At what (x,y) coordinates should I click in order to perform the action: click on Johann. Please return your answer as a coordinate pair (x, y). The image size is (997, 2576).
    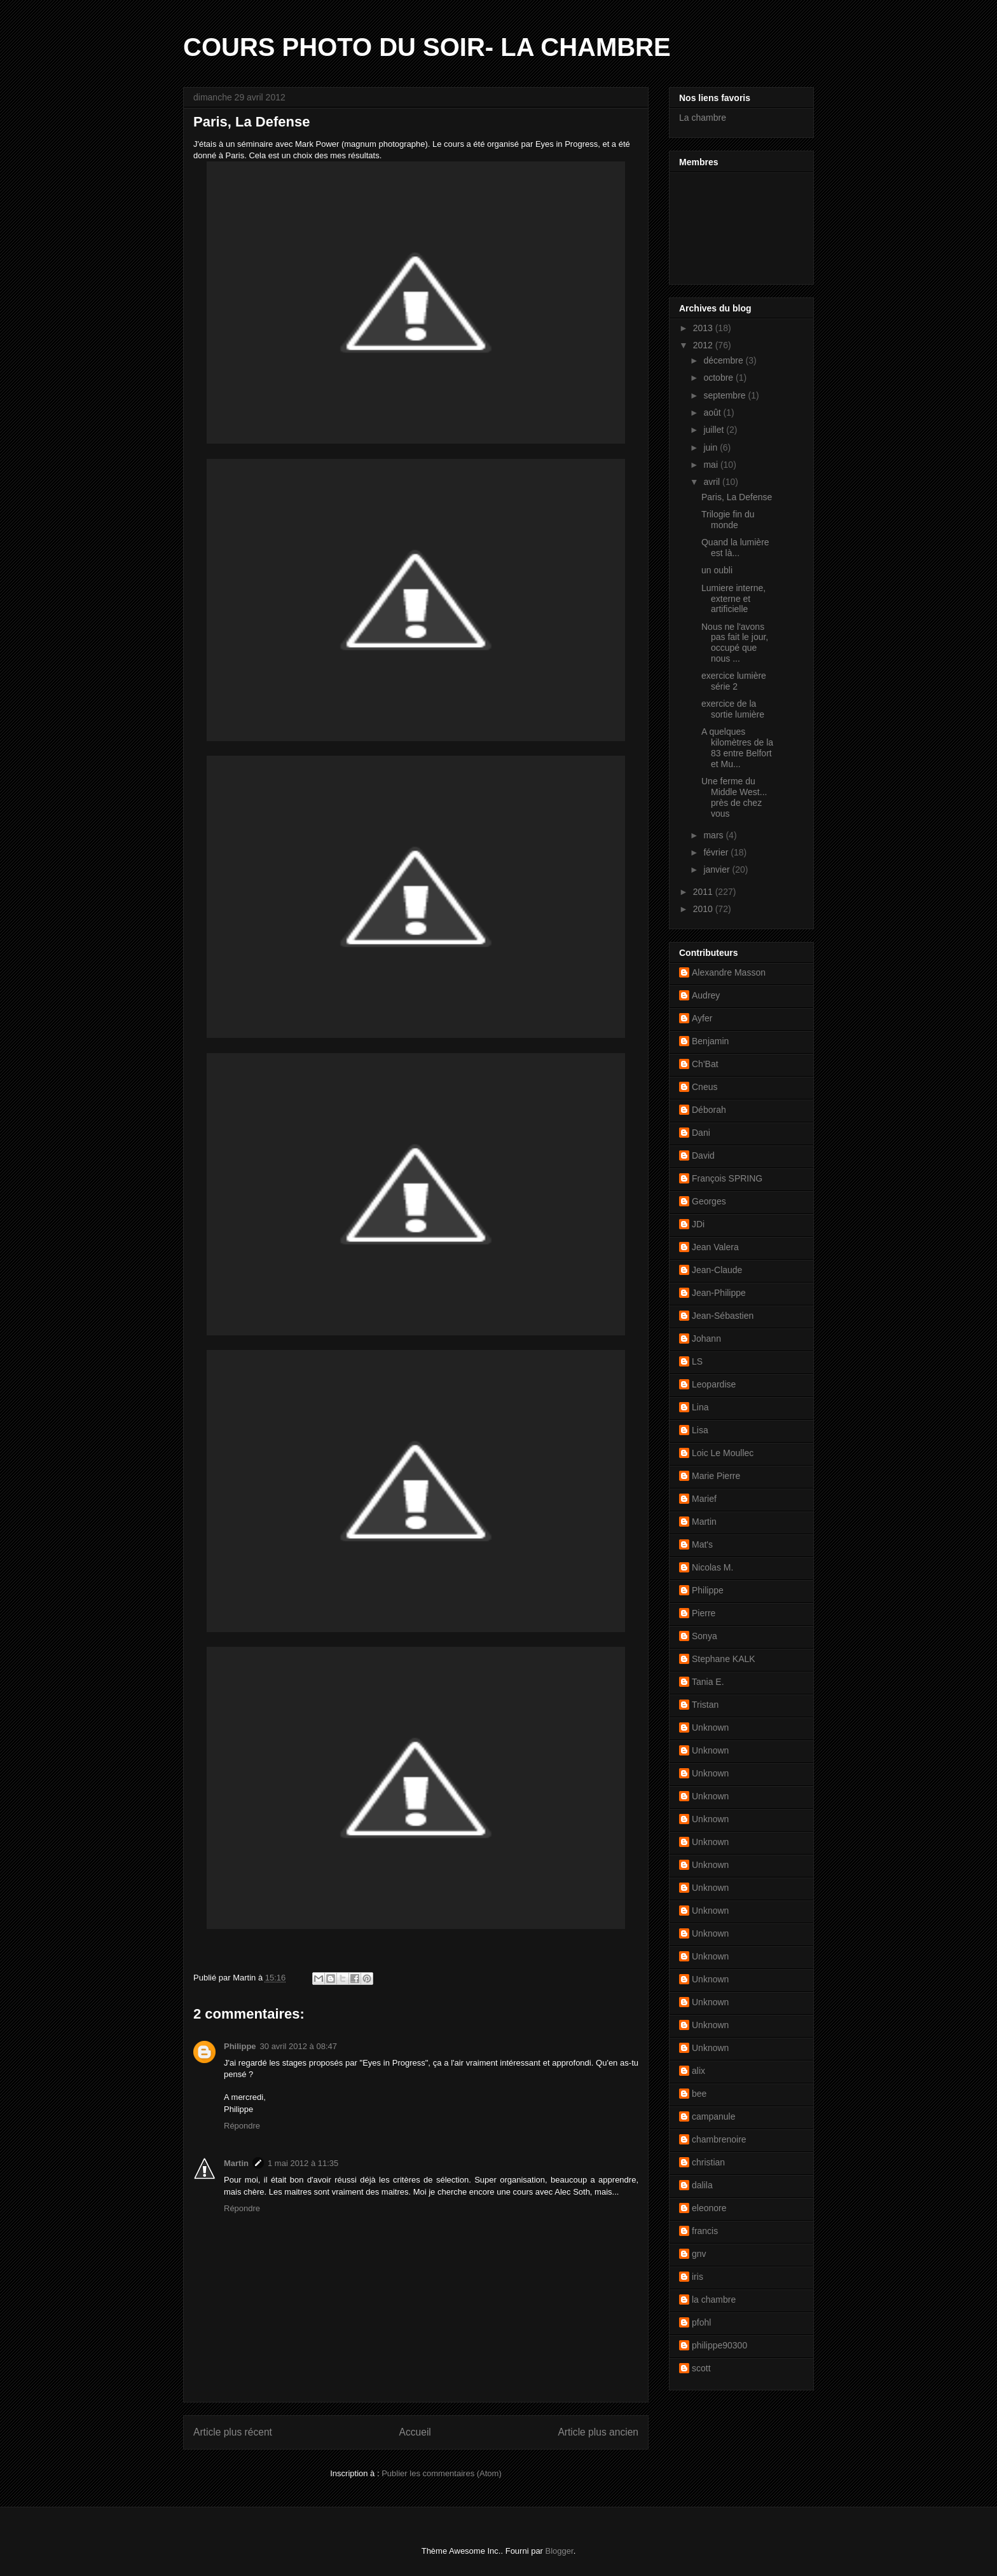
    Looking at the image, I should click on (706, 1338).